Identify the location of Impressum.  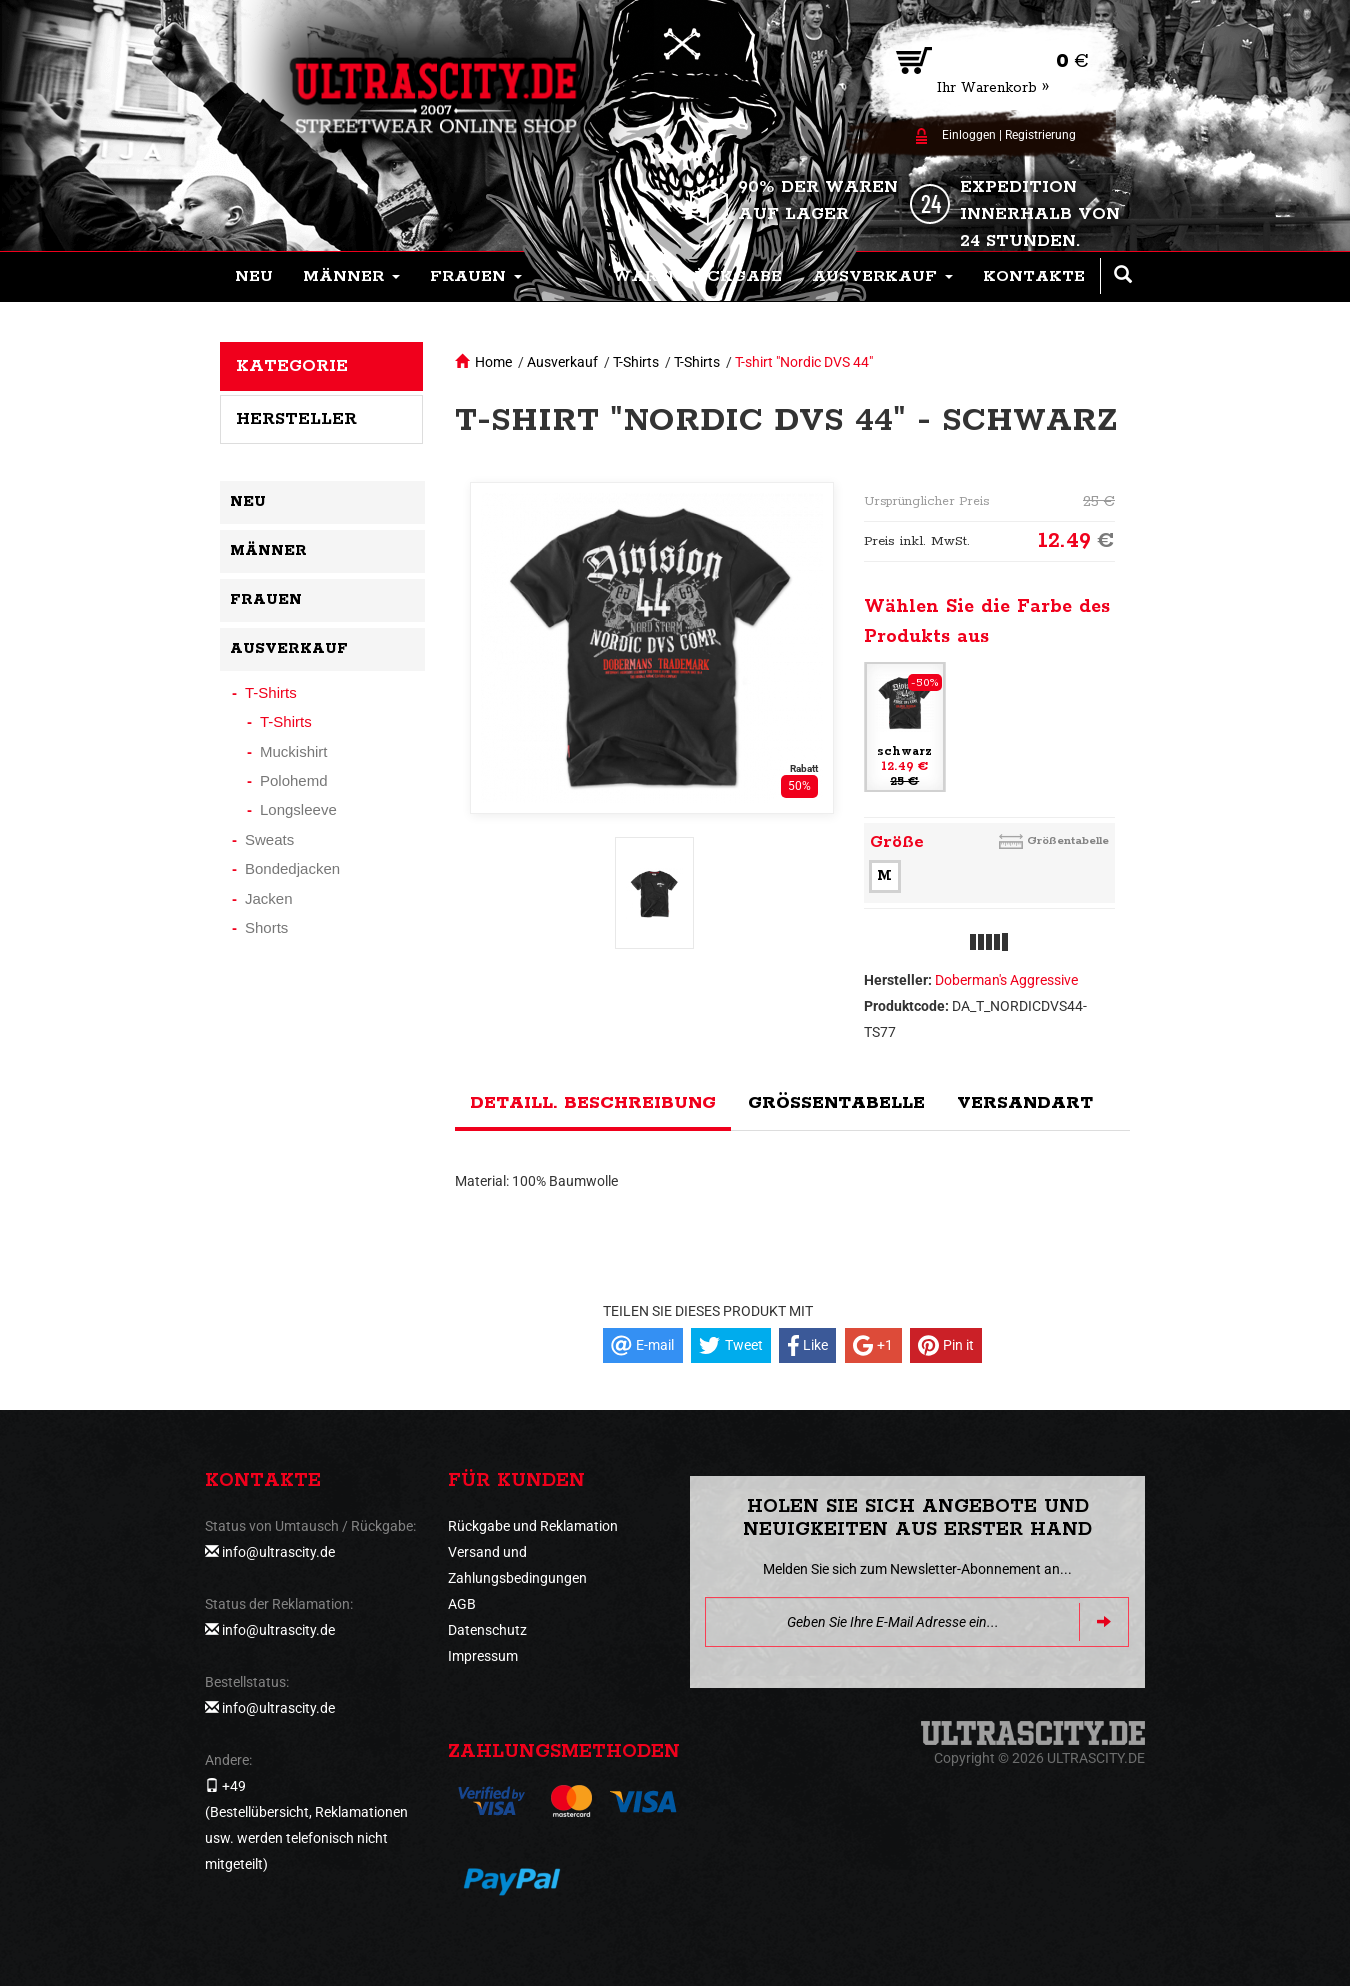
(483, 1656).